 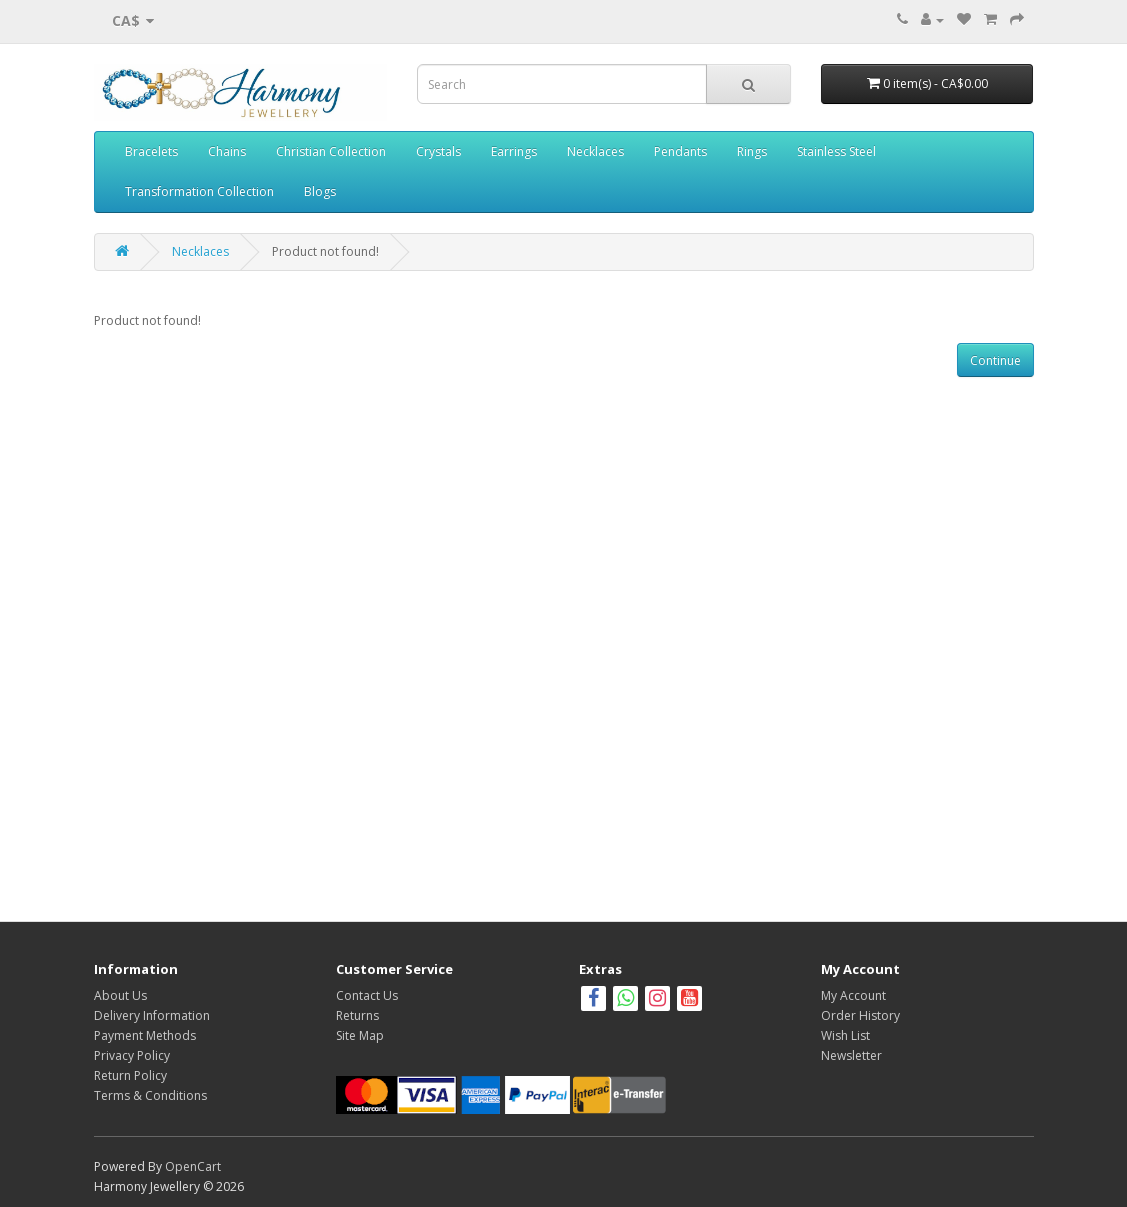 What do you see at coordinates (199, 191) in the screenshot?
I see `Transformation Collection` at bounding box center [199, 191].